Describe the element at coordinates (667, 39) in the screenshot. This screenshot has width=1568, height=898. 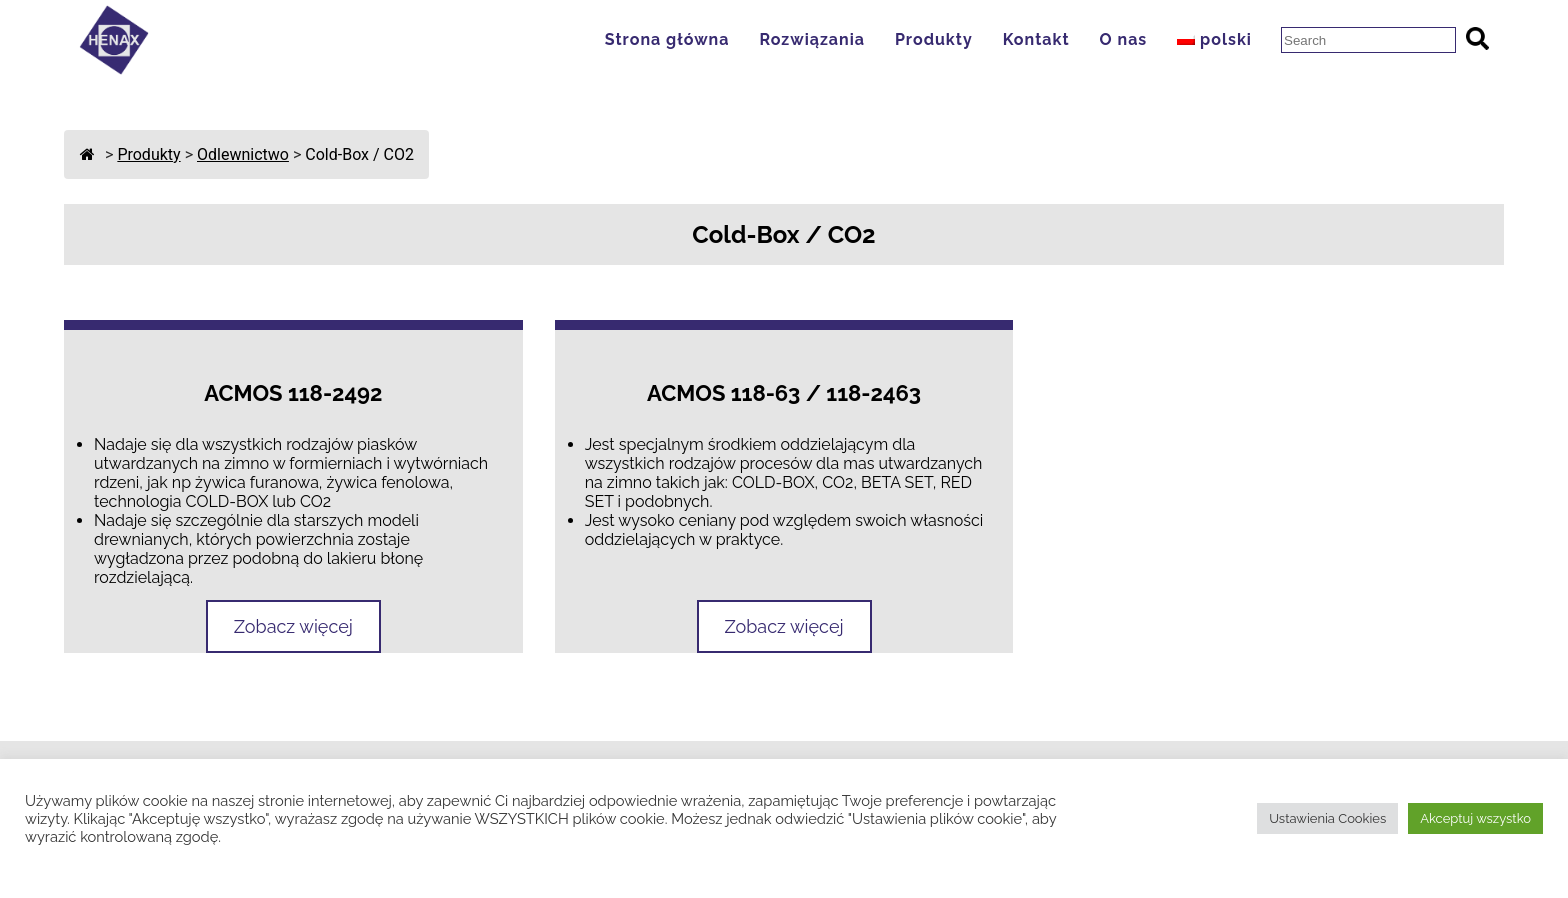
I see `Strona główna` at that location.